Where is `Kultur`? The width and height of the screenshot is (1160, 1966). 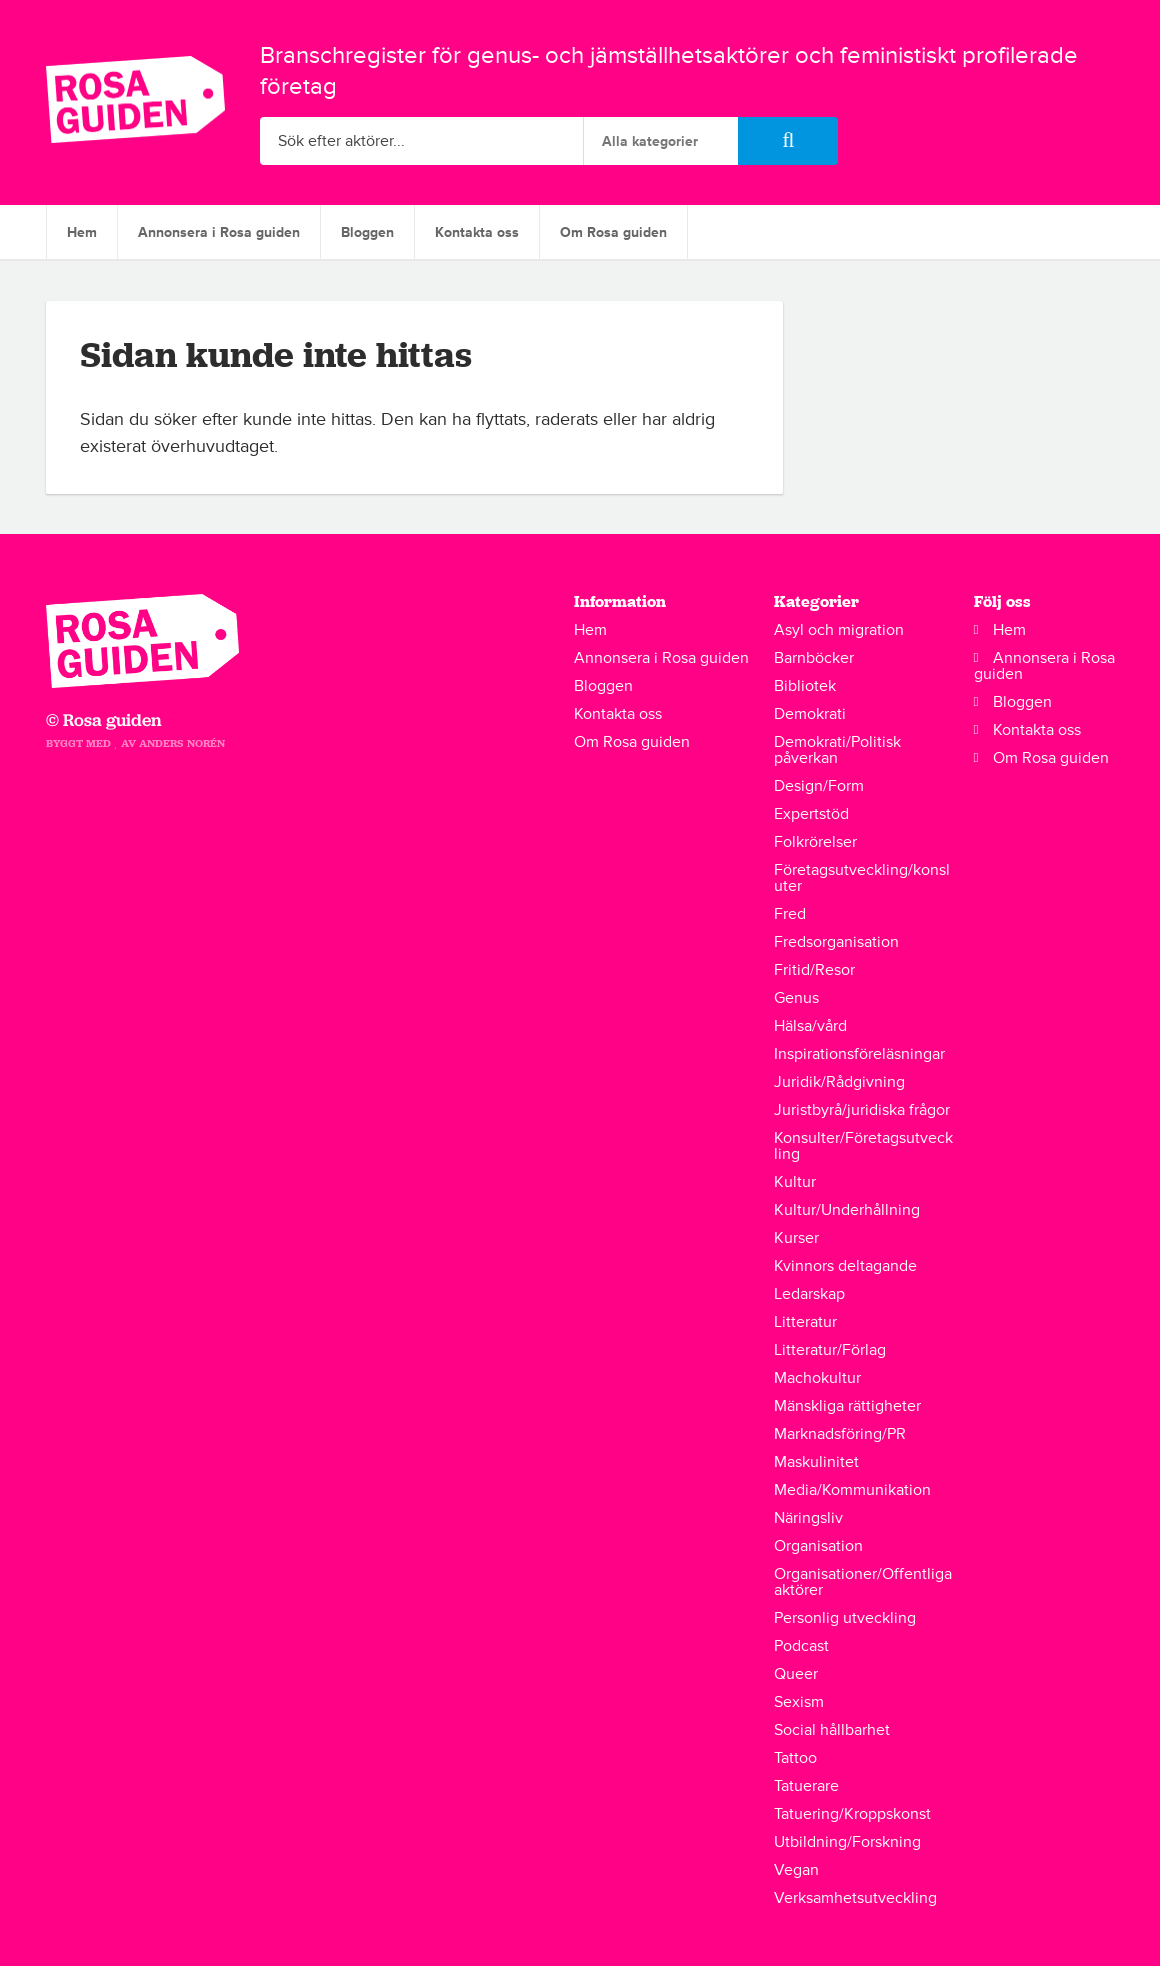 Kultur is located at coordinates (795, 1182).